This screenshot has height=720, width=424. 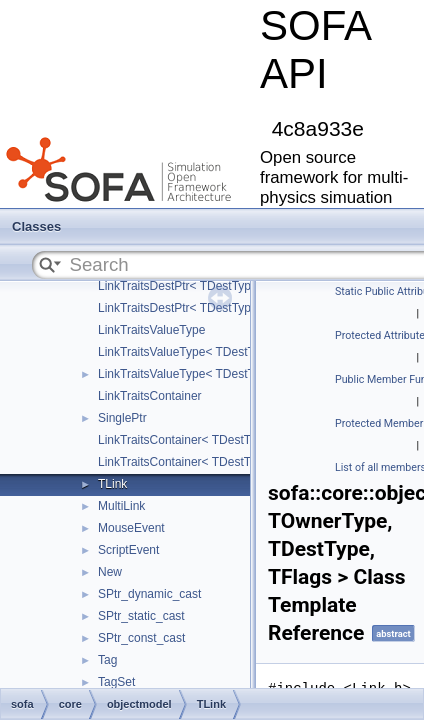 What do you see at coordinates (112, 484) in the screenshot?
I see `TLink` at bounding box center [112, 484].